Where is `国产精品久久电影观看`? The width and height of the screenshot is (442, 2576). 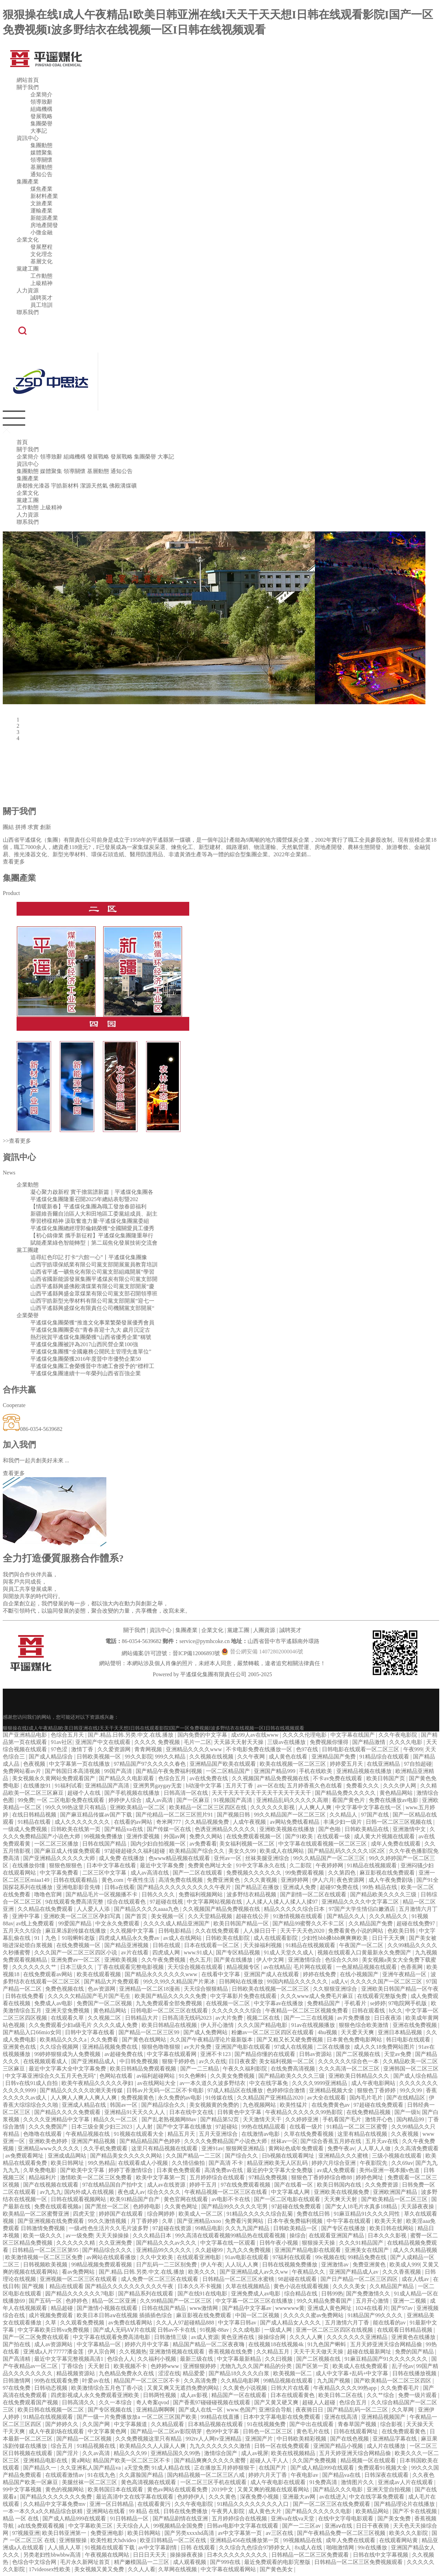 国产精品久久电影观看 is located at coordinates (127, 1778).